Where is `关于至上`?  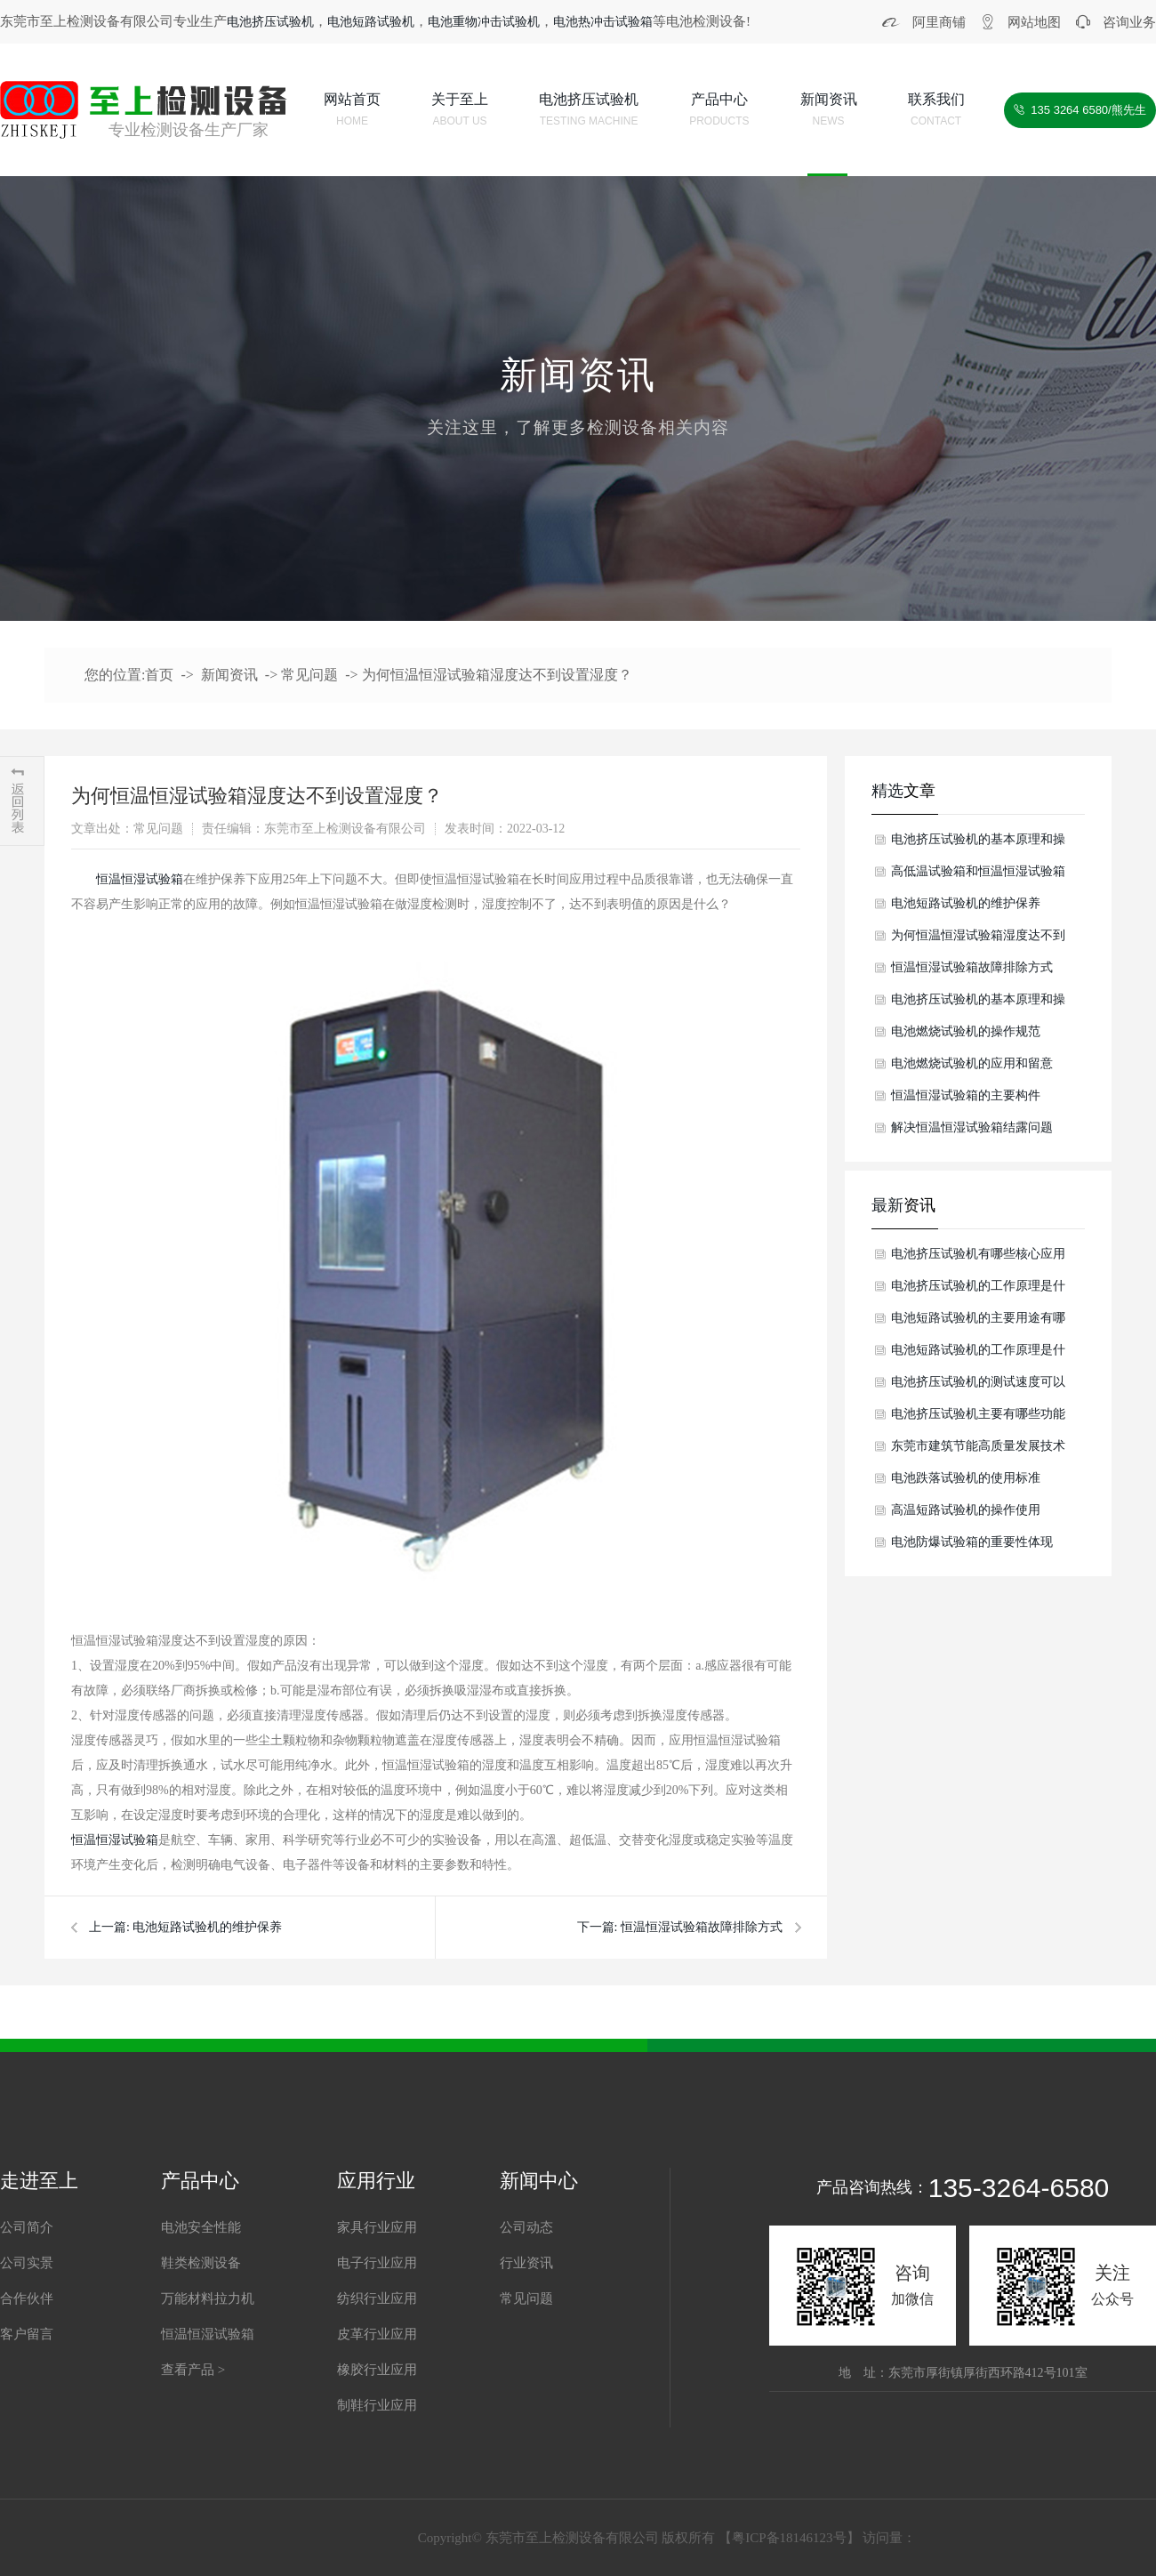 关于至上 is located at coordinates (459, 112).